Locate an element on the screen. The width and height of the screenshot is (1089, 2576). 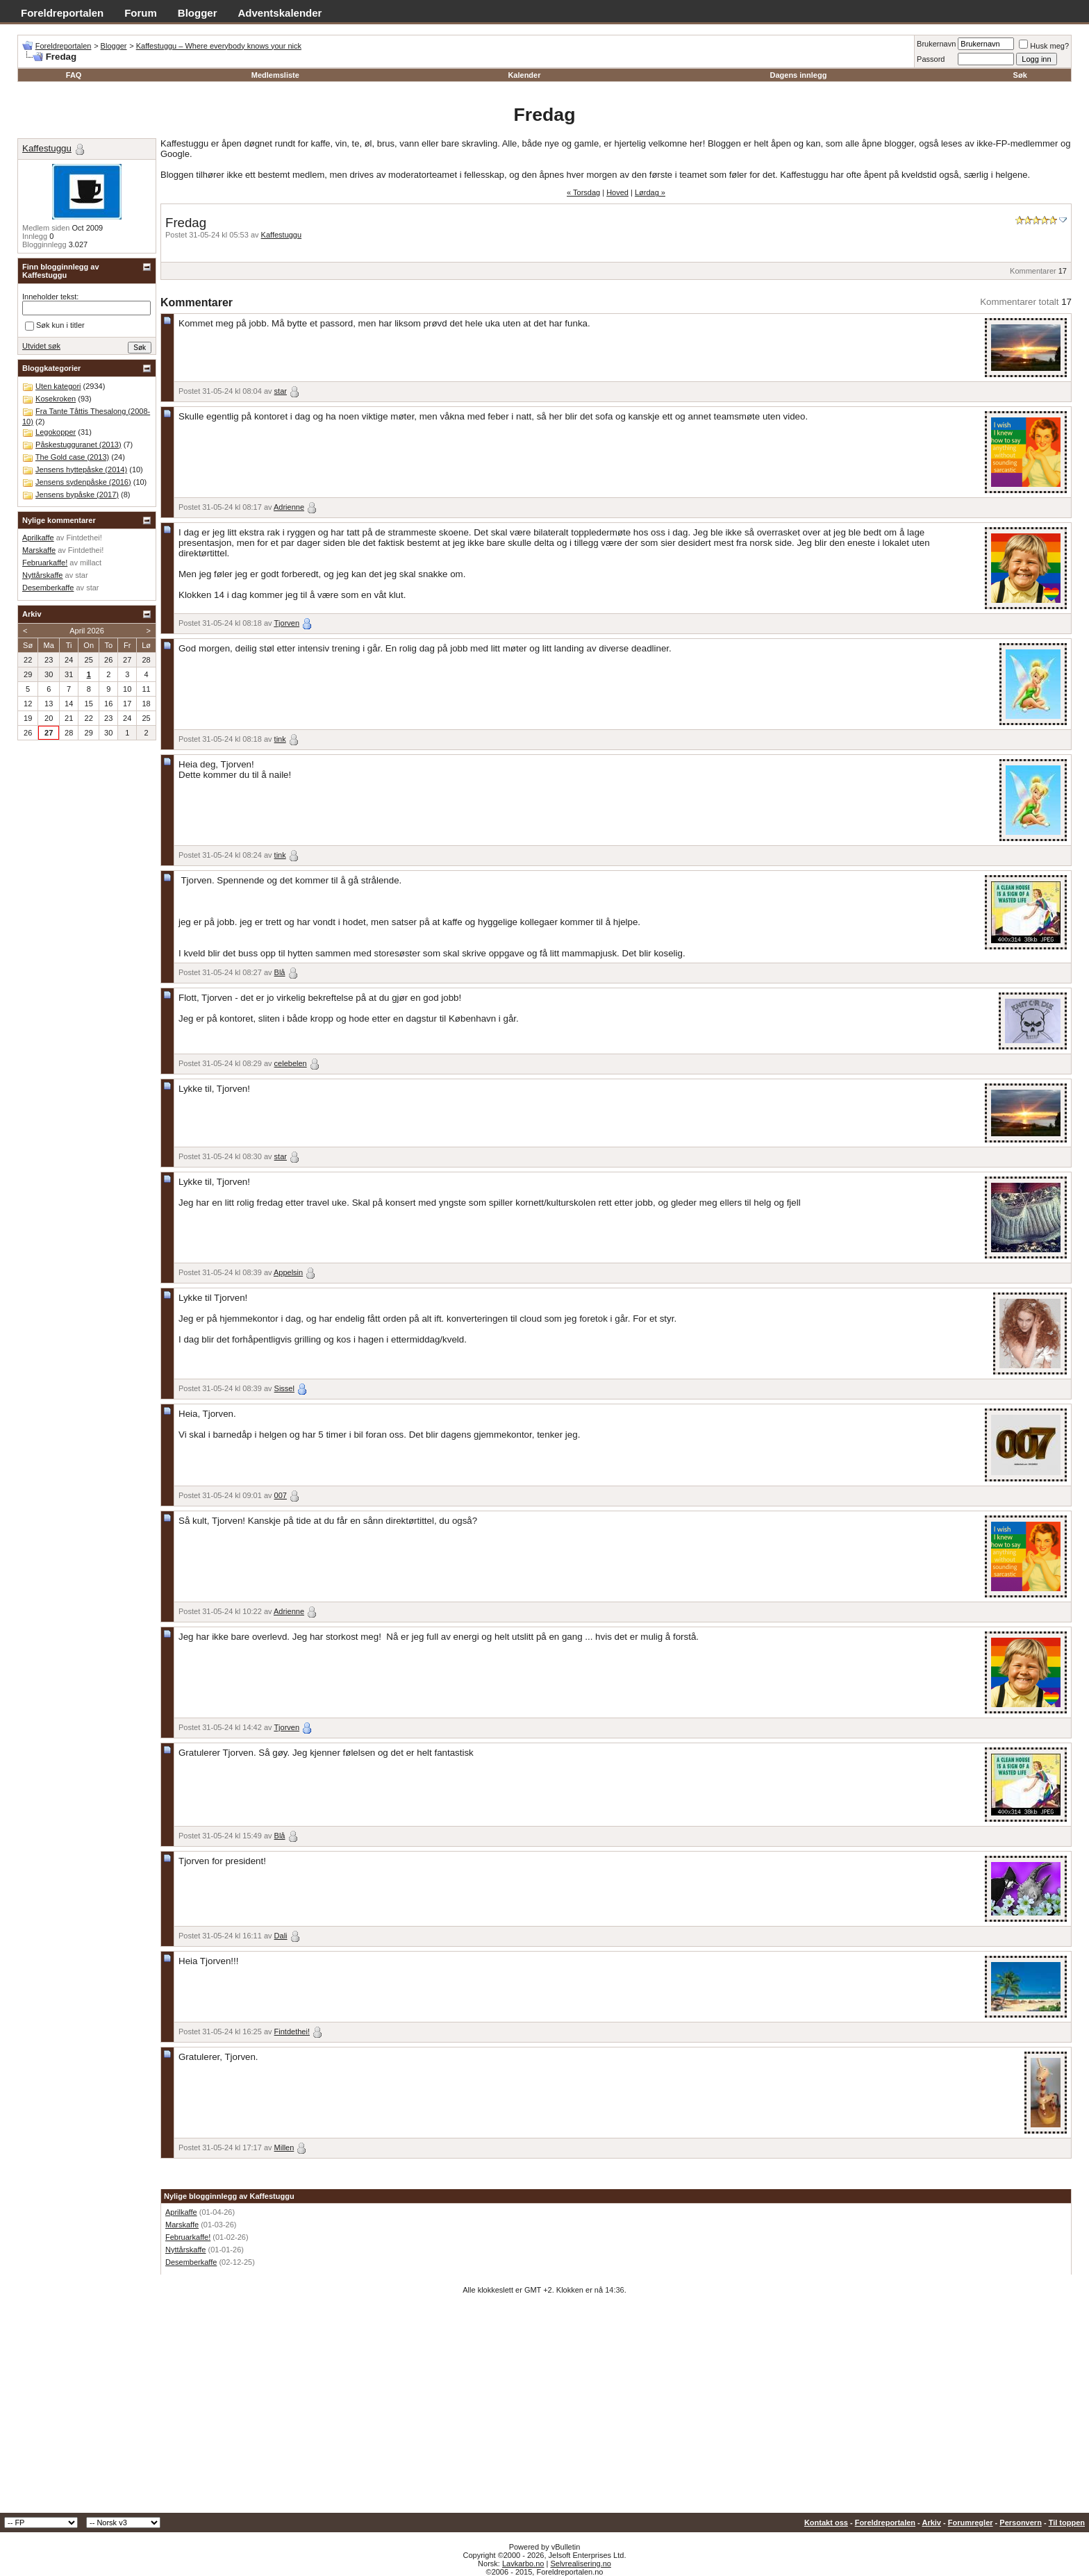
Hoved is located at coordinates (617, 192).